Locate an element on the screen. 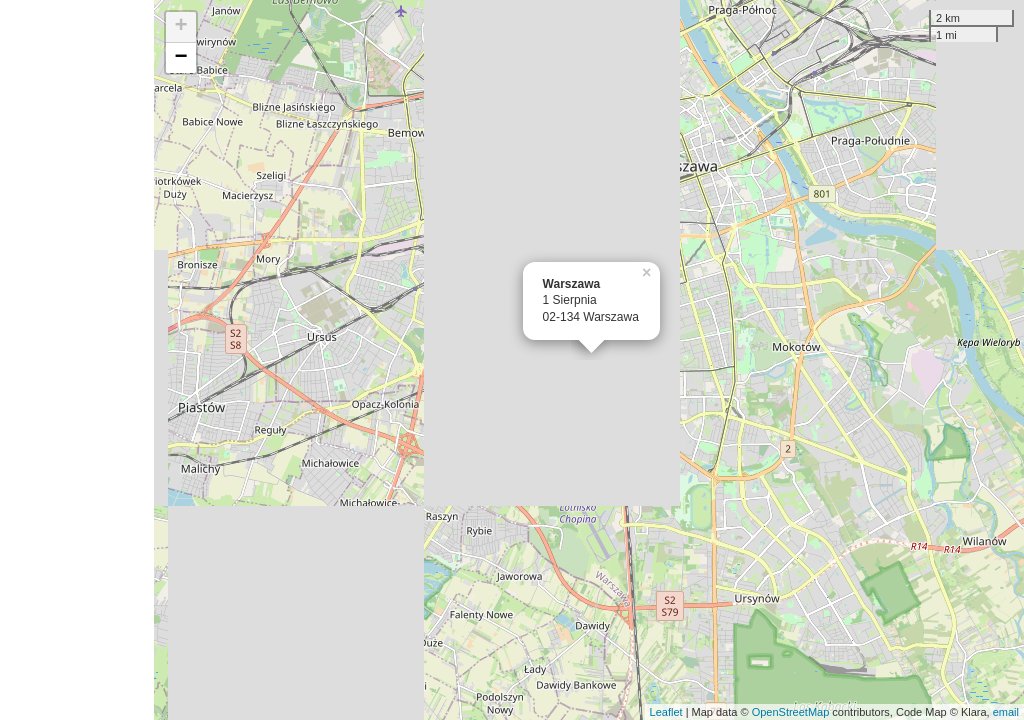 Image resolution: width=1024 pixels, height=720 pixels. email is located at coordinates (1006, 712).